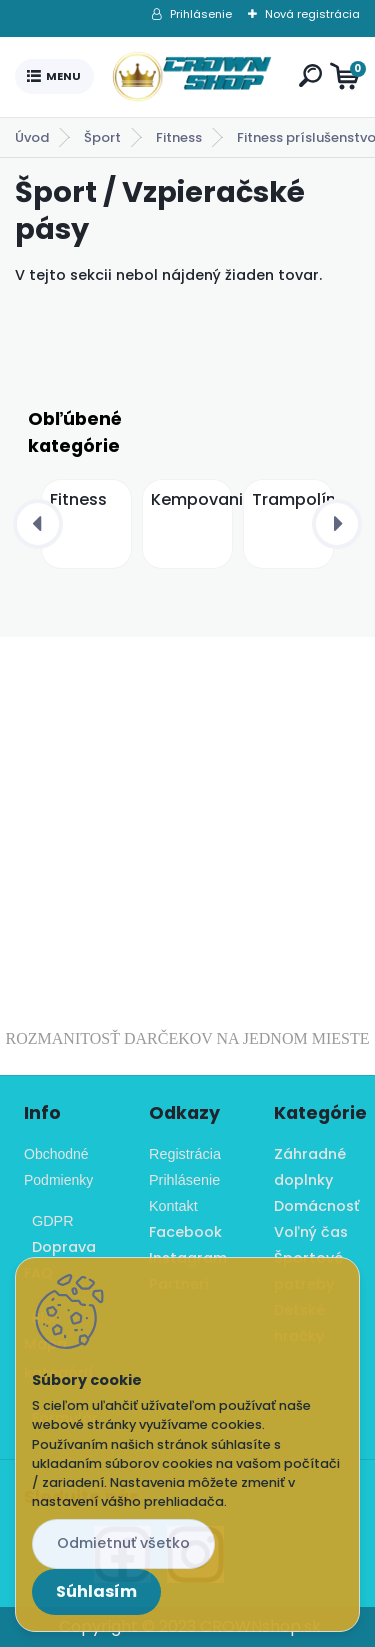 This screenshot has width=375, height=1647. What do you see at coordinates (60, 1247) in the screenshot?
I see `Doprava` at bounding box center [60, 1247].